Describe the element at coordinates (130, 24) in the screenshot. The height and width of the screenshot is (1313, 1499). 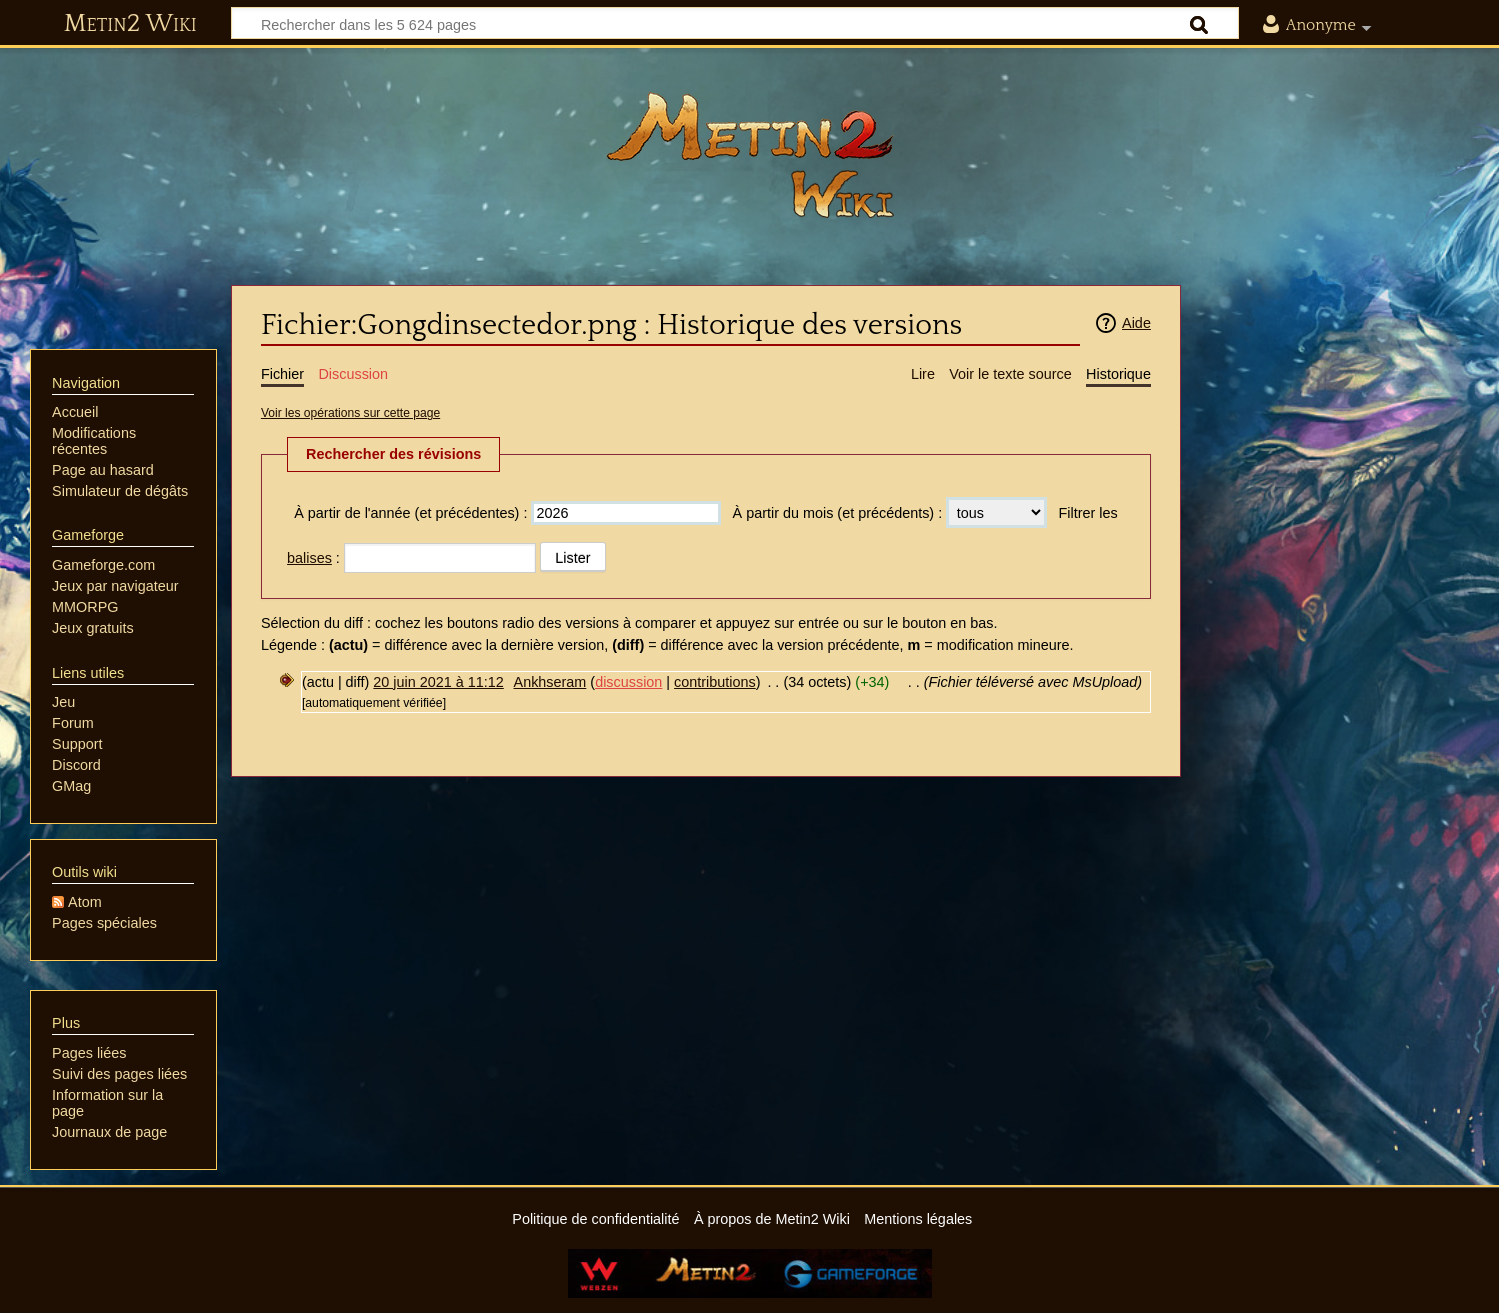
I see `Metin2 Wiki` at that location.